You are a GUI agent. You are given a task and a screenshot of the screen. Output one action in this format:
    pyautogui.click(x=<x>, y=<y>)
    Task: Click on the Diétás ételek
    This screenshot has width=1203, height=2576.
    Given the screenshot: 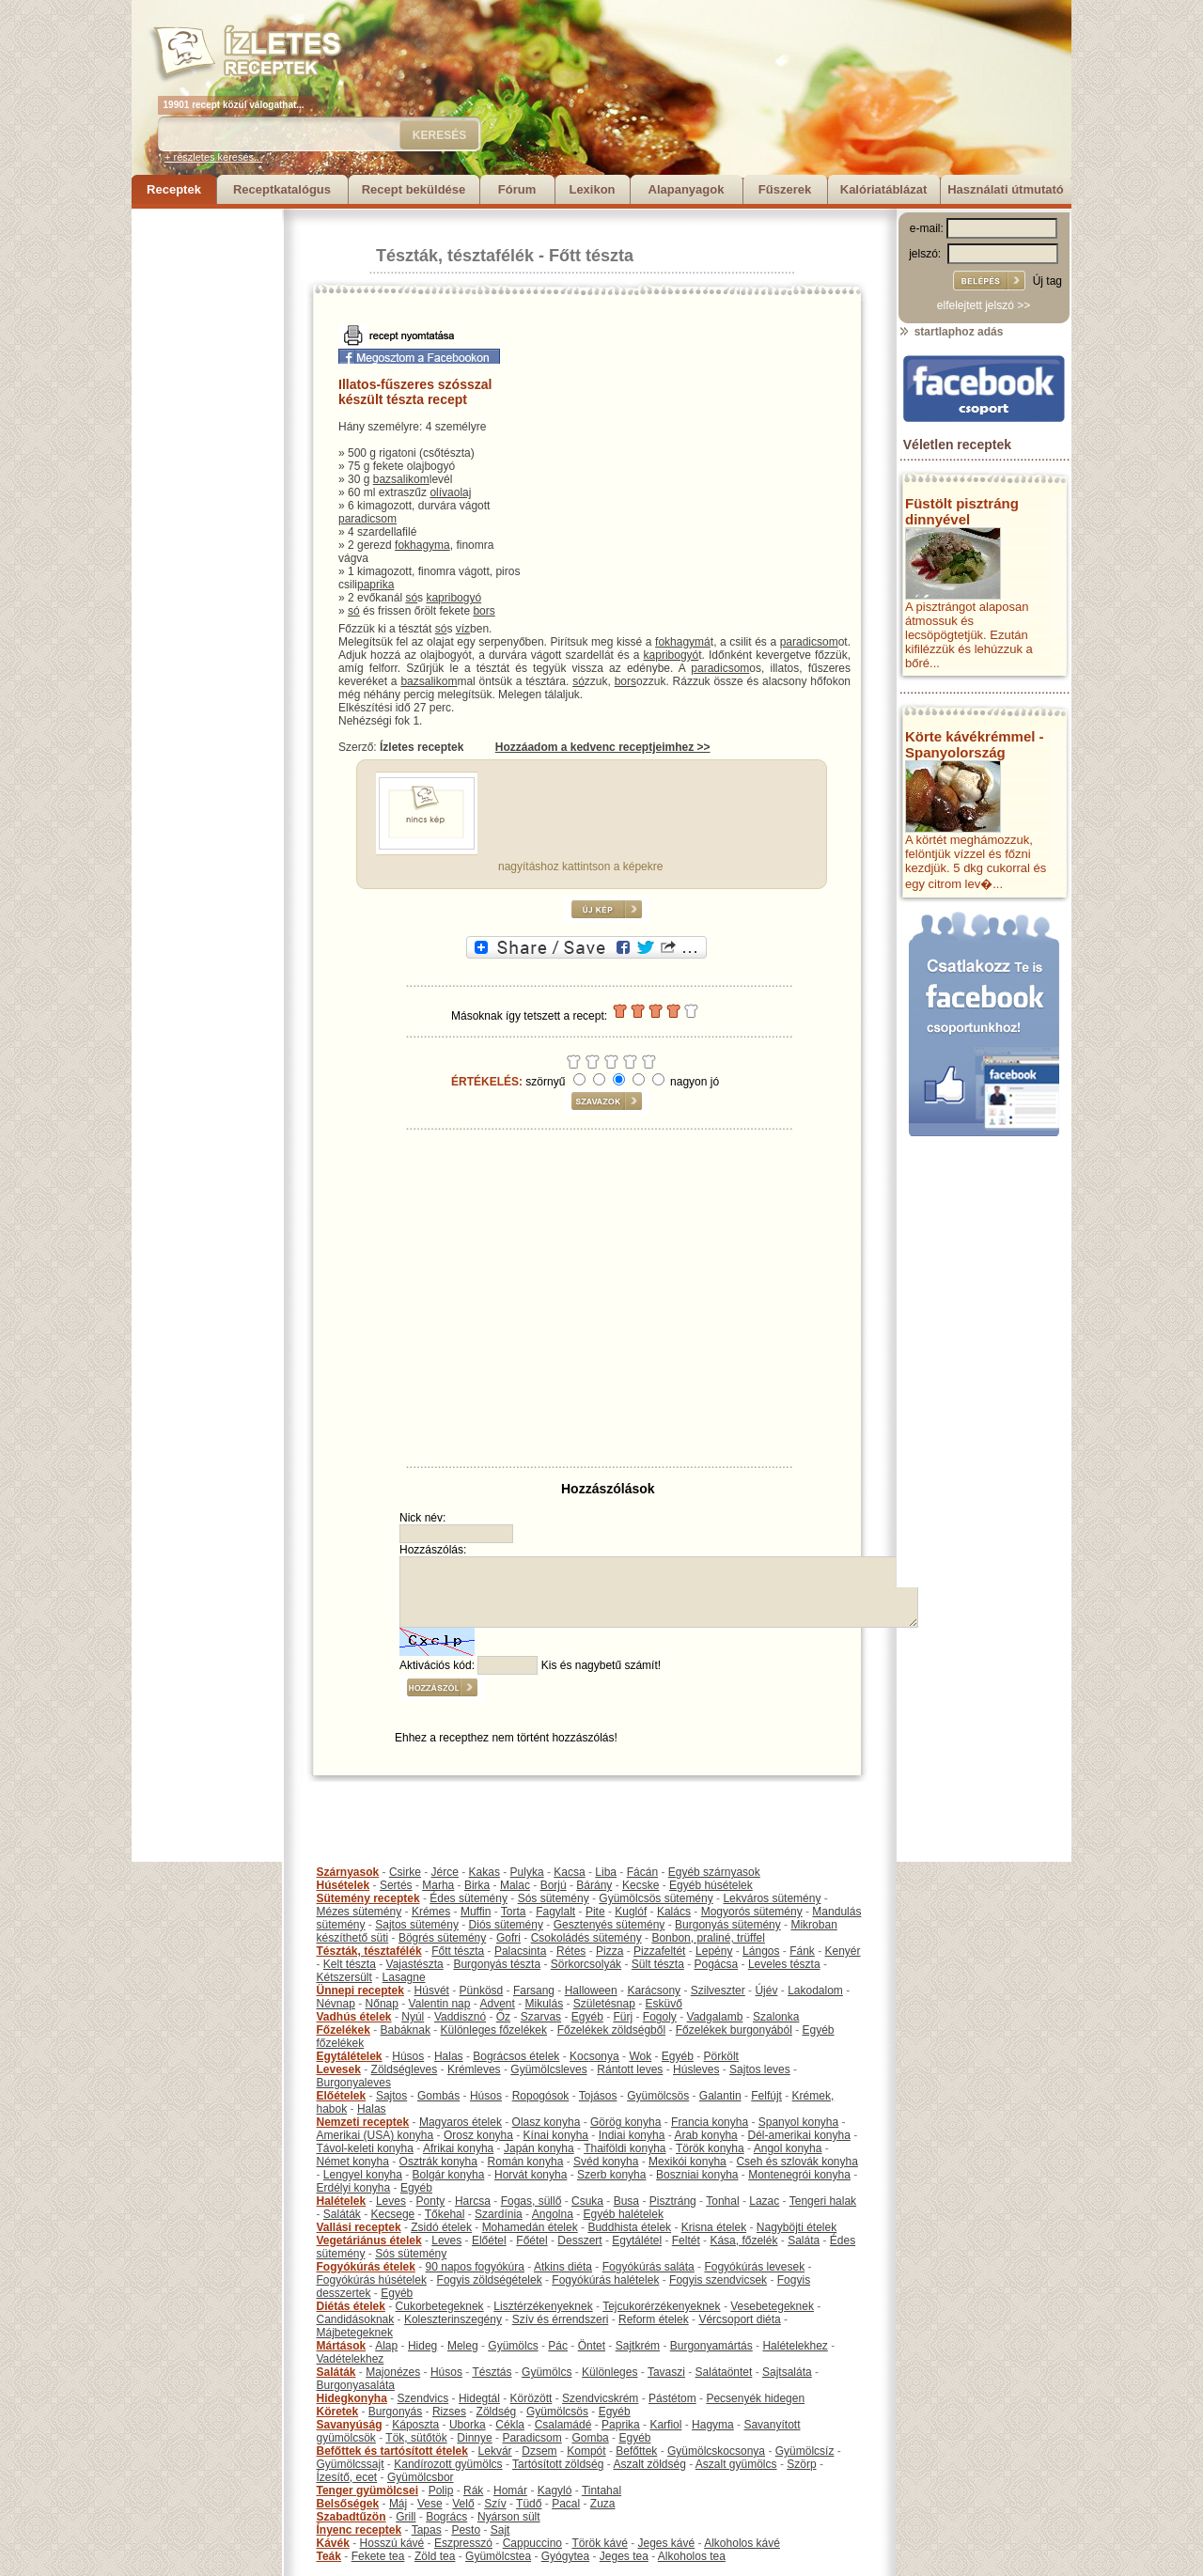 What is the action you would take?
    pyautogui.click(x=351, y=2306)
    